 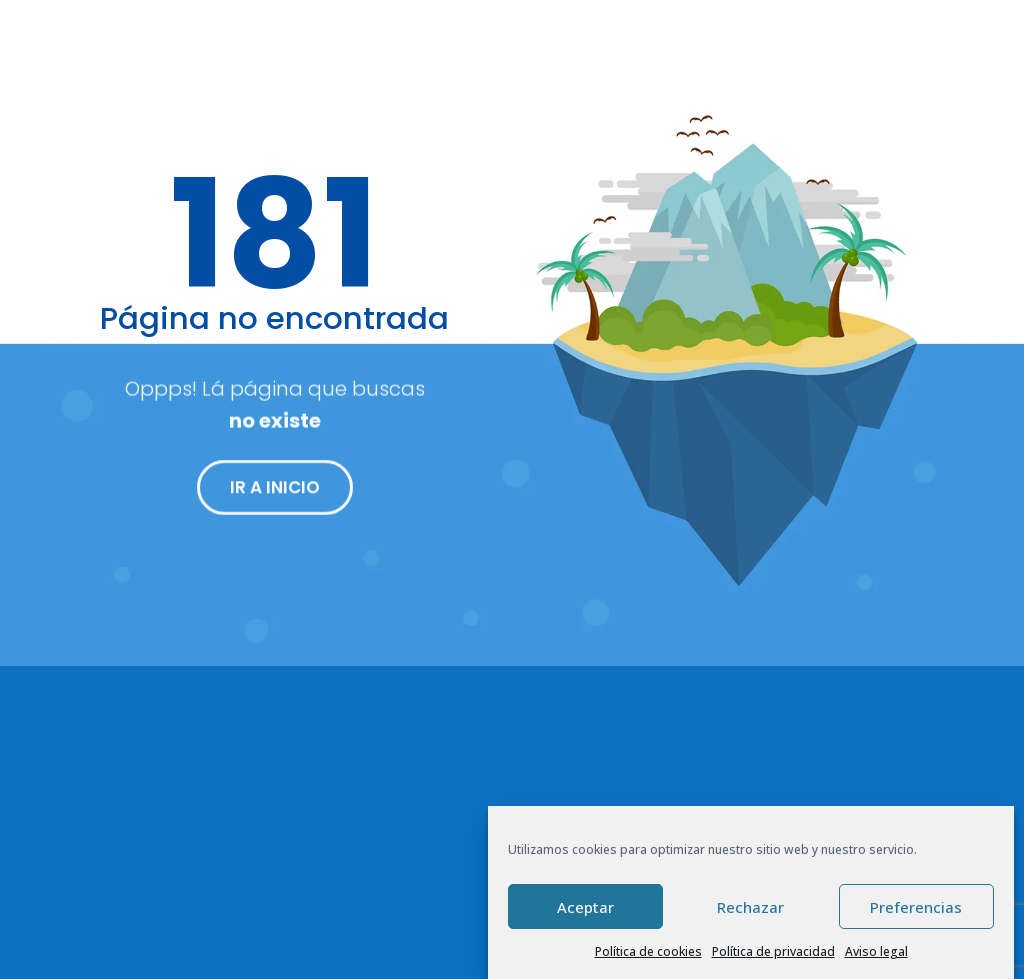 What do you see at coordinates (773, 951) in the screenshot?
I see `Política de privacidad` at bounding box center [773, 951].